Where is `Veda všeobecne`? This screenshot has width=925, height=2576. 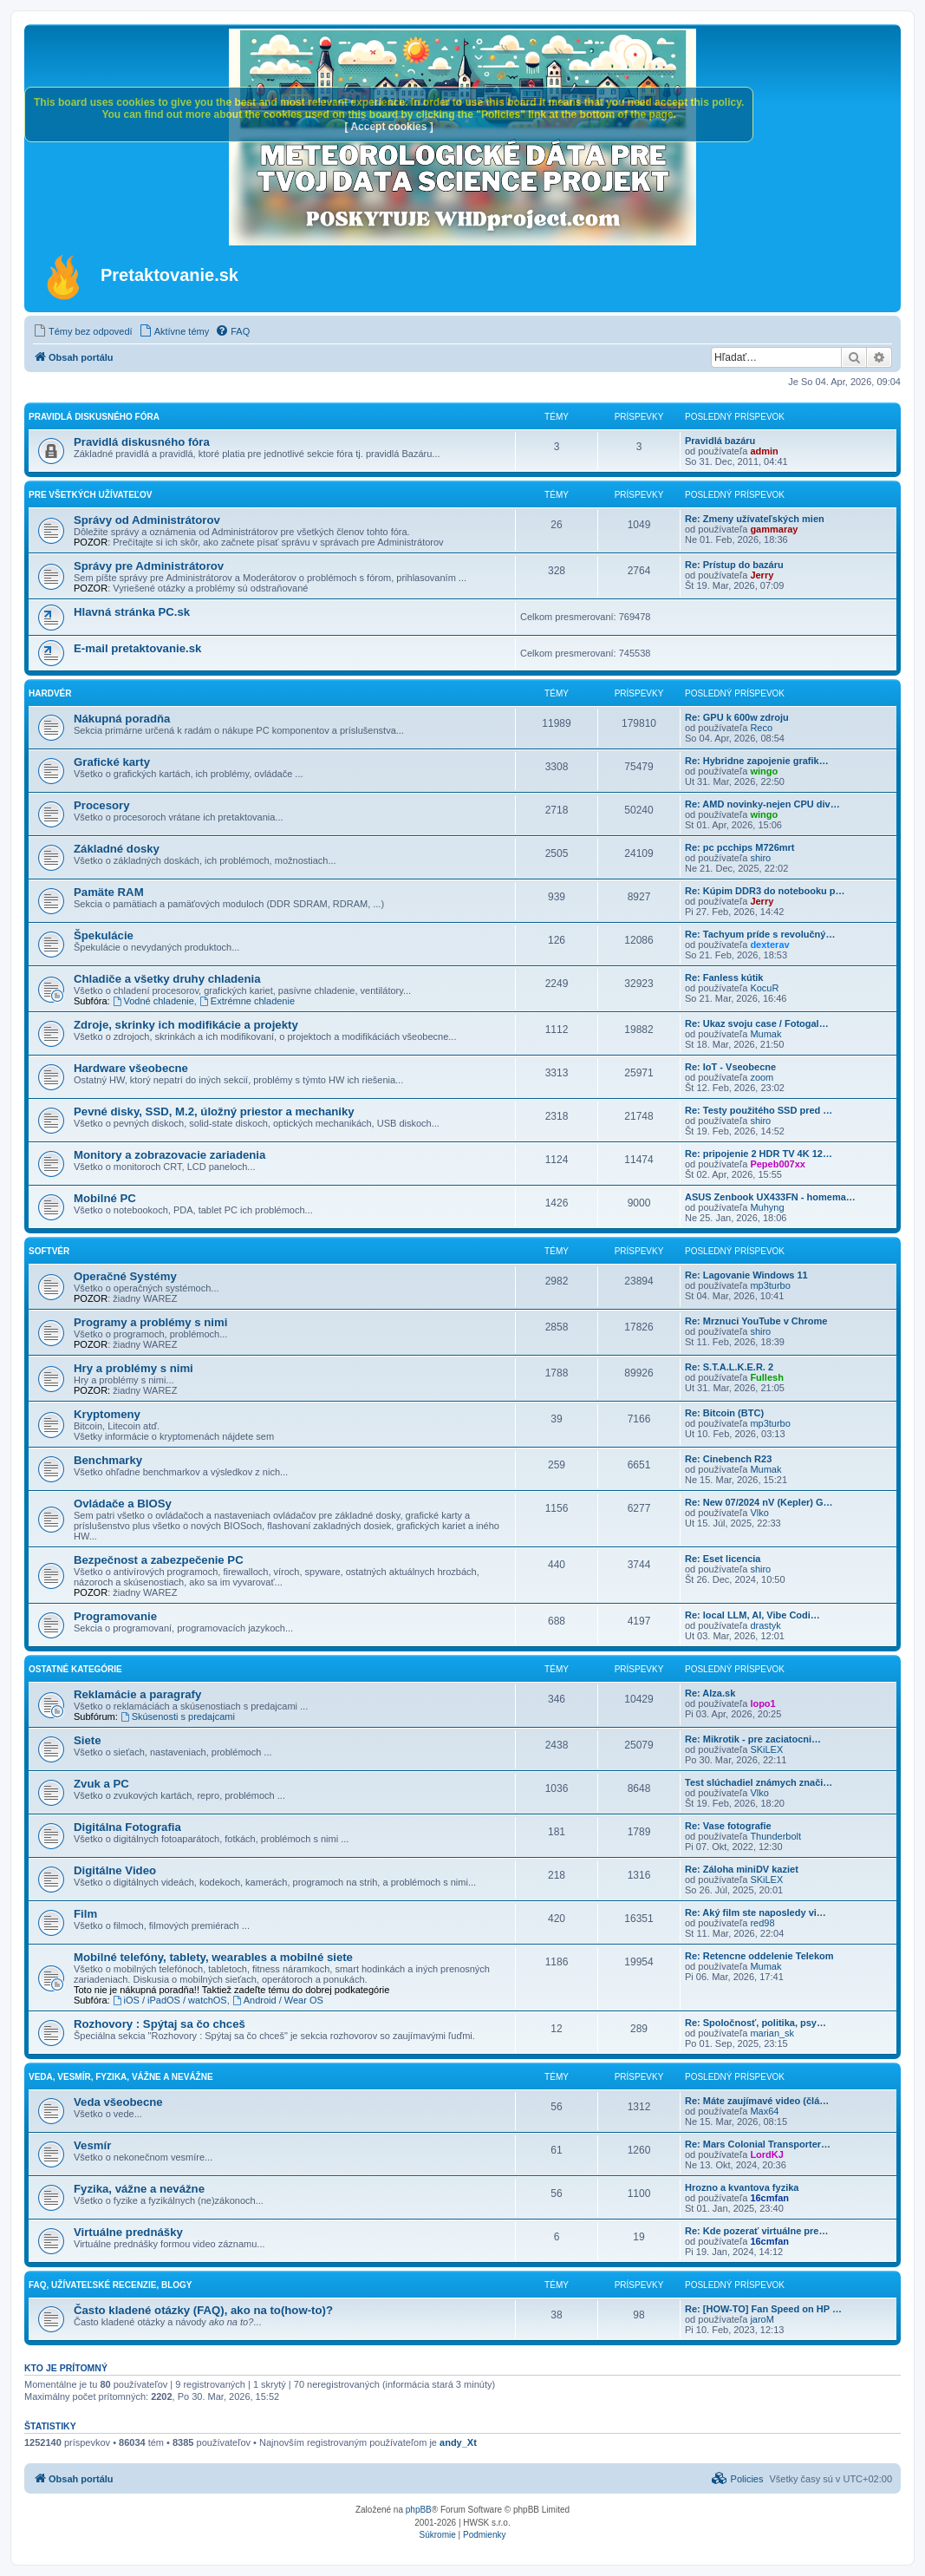 Veda všeobecne is located at coordinates (118, 2102).